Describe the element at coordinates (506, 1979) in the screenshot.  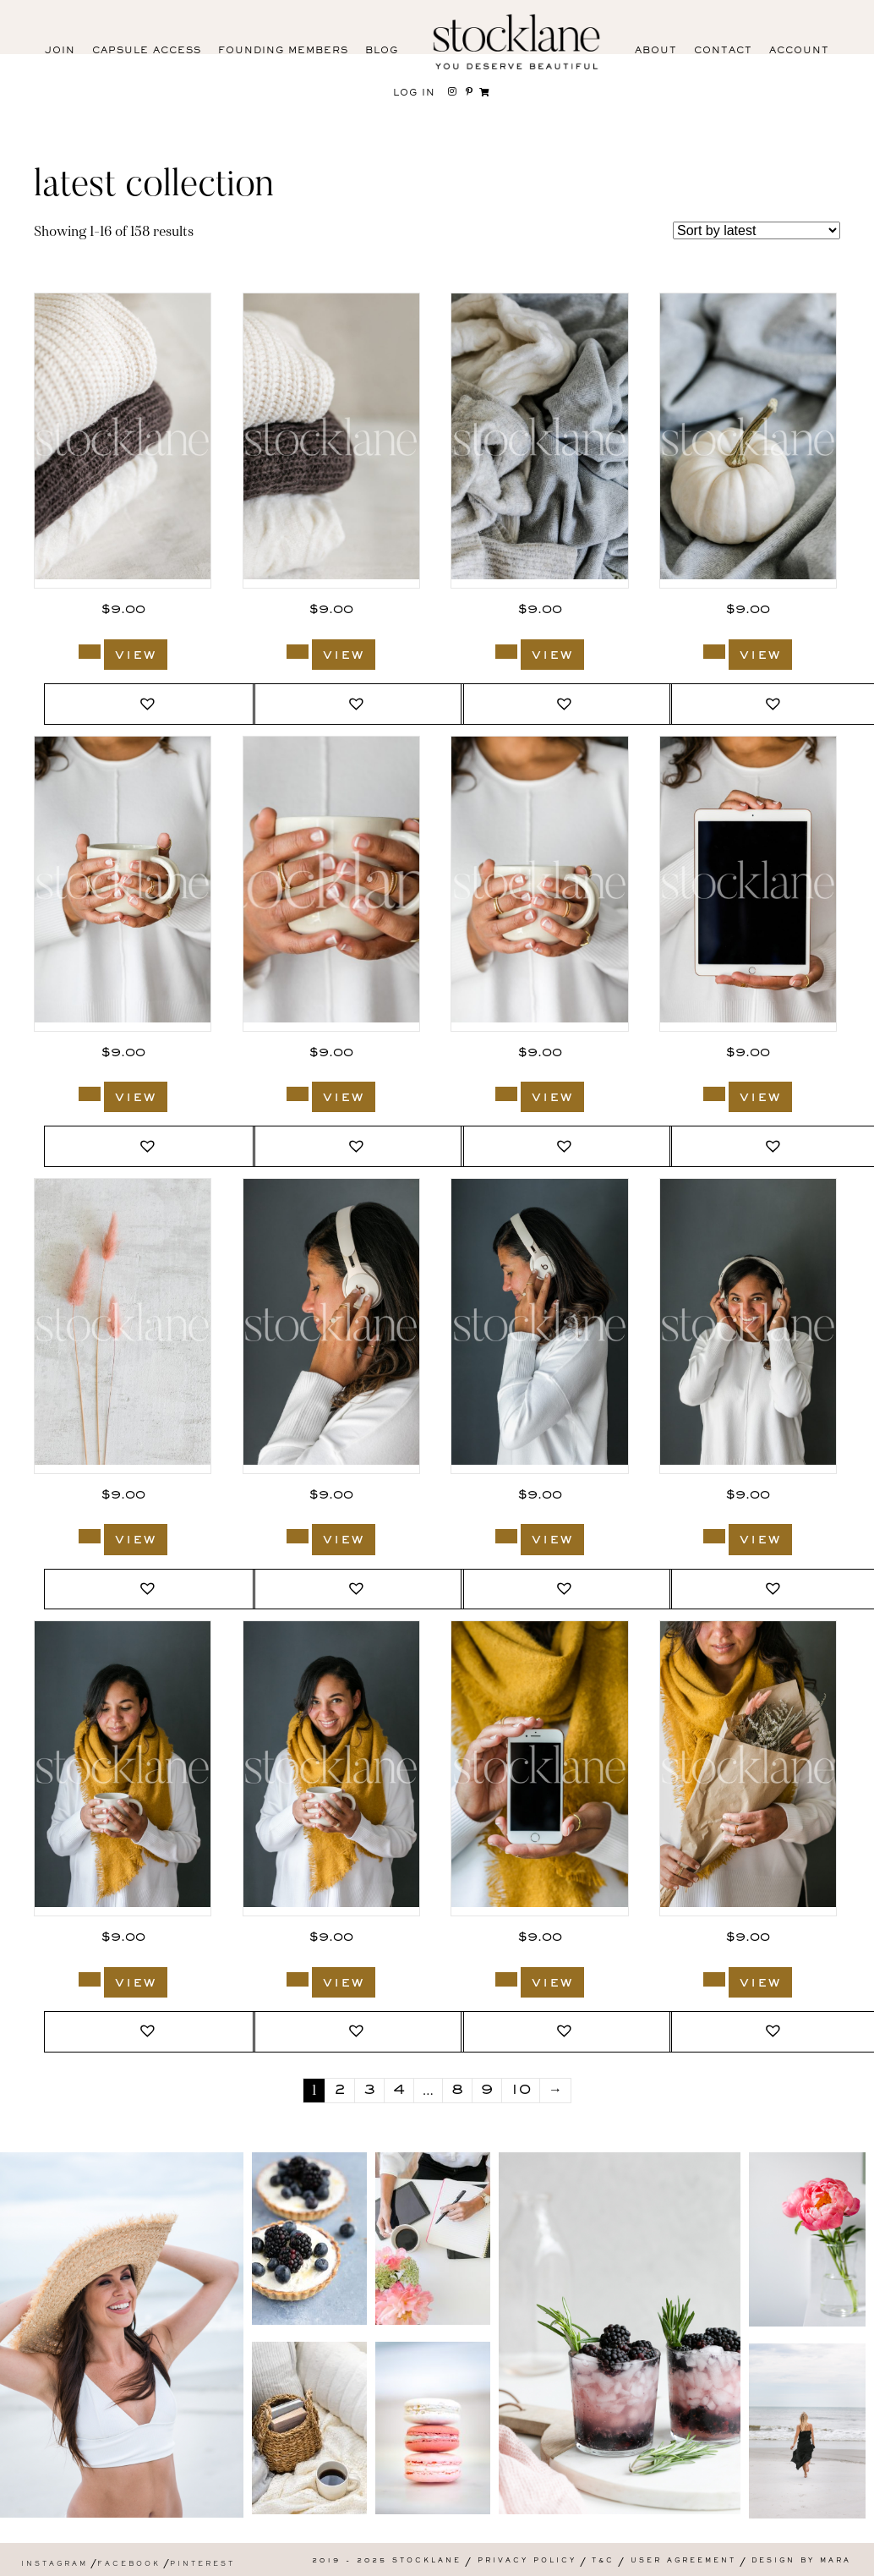
I see `[Add to cart: “2161_Stocklane”]` at that location.